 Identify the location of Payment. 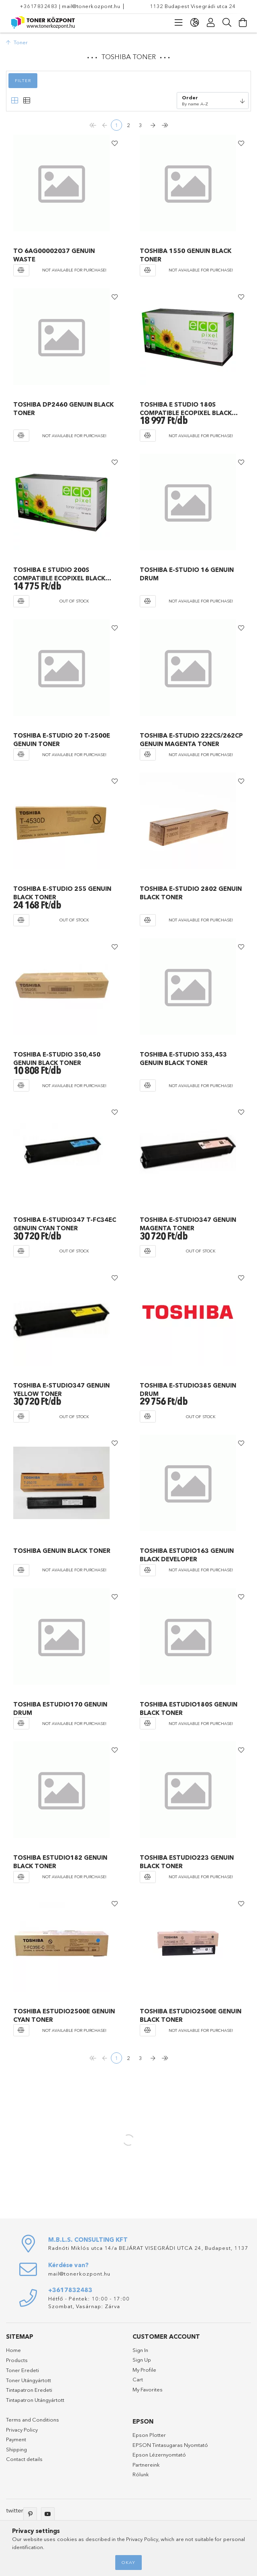
(16, 2438).